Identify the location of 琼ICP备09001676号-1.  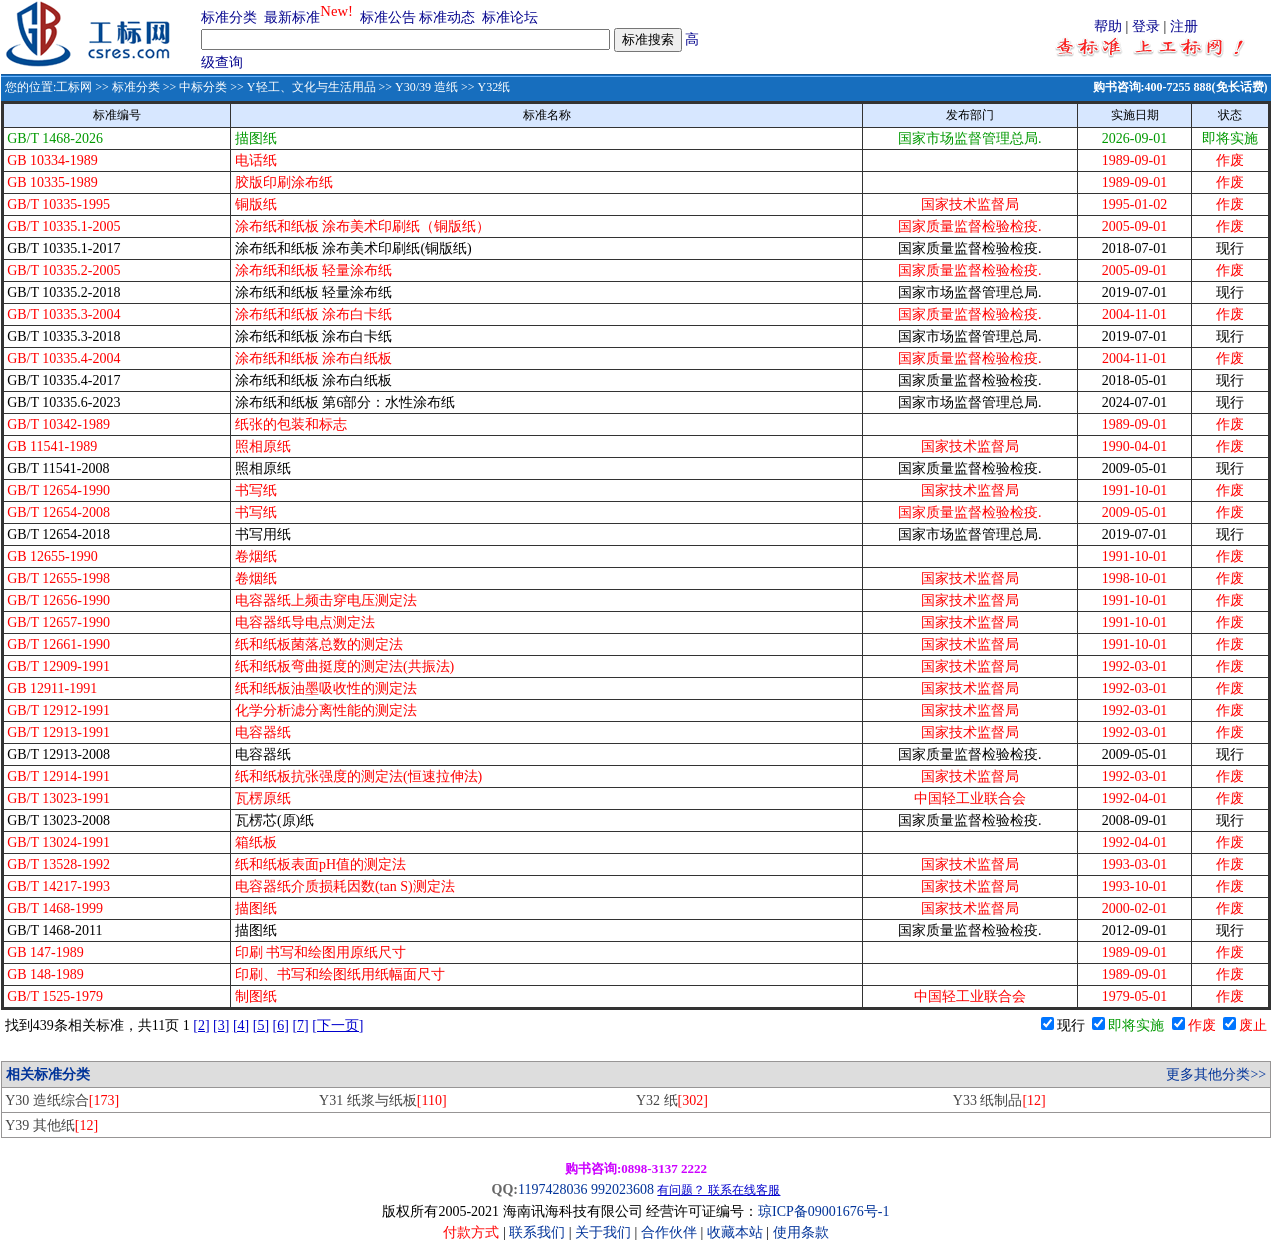
(823, 1211).